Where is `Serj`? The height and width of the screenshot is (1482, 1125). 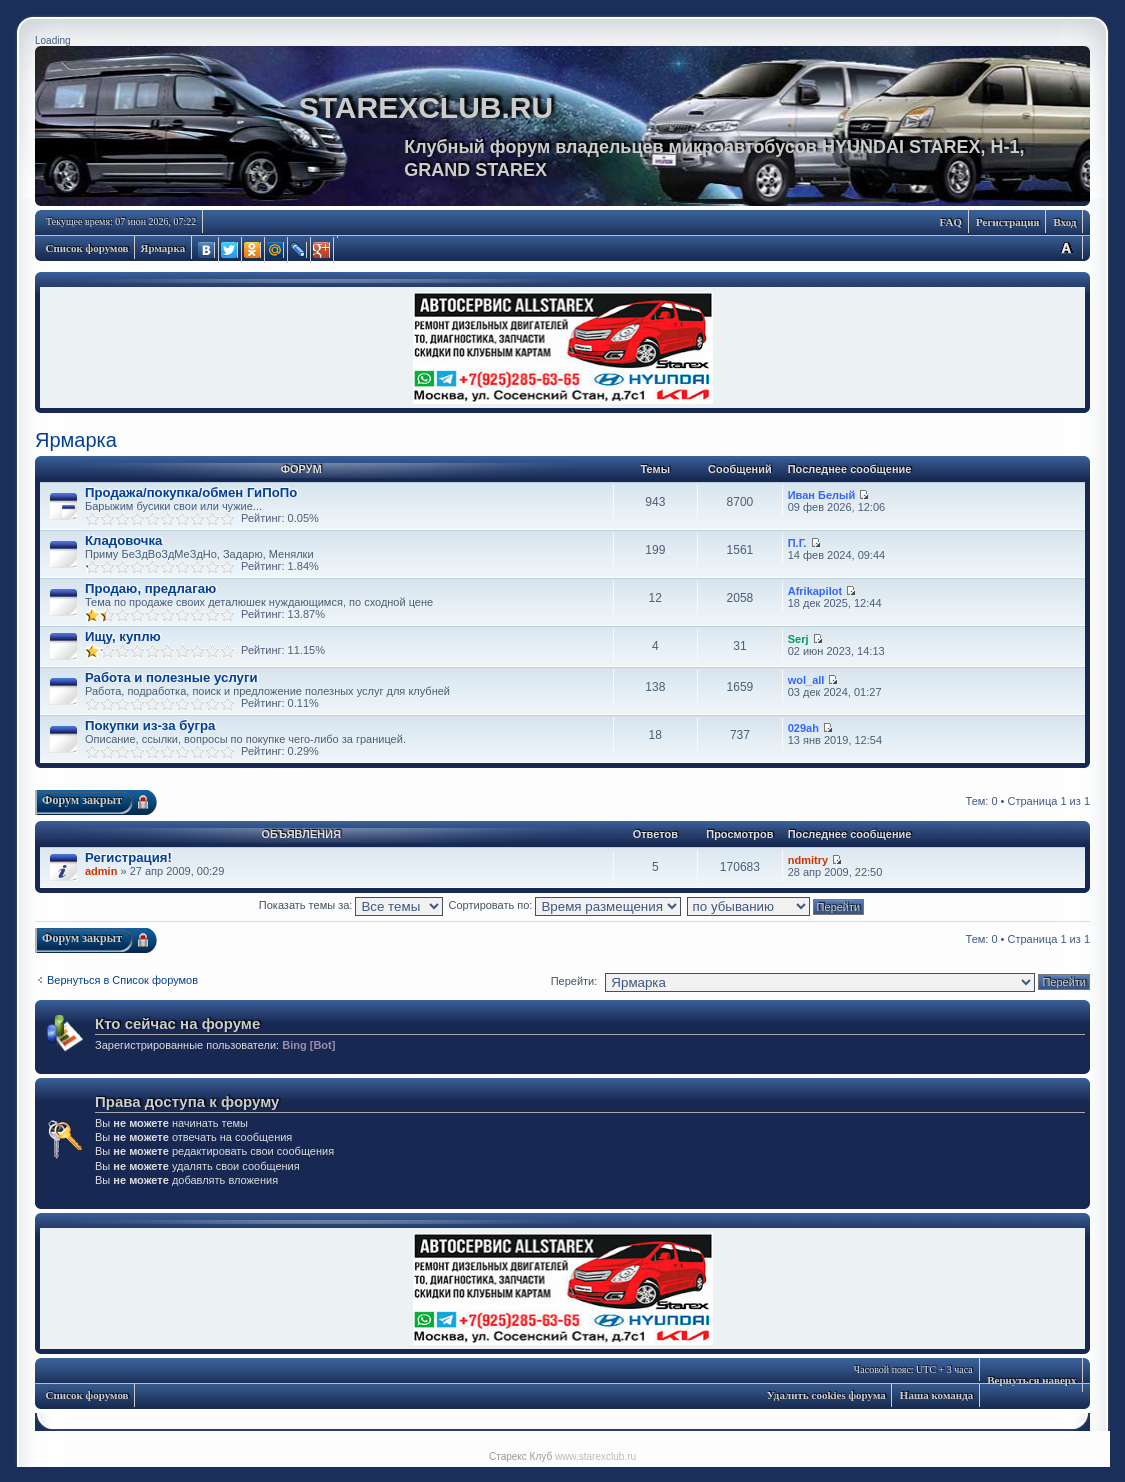
Serj is located at coordinates (798, 639).